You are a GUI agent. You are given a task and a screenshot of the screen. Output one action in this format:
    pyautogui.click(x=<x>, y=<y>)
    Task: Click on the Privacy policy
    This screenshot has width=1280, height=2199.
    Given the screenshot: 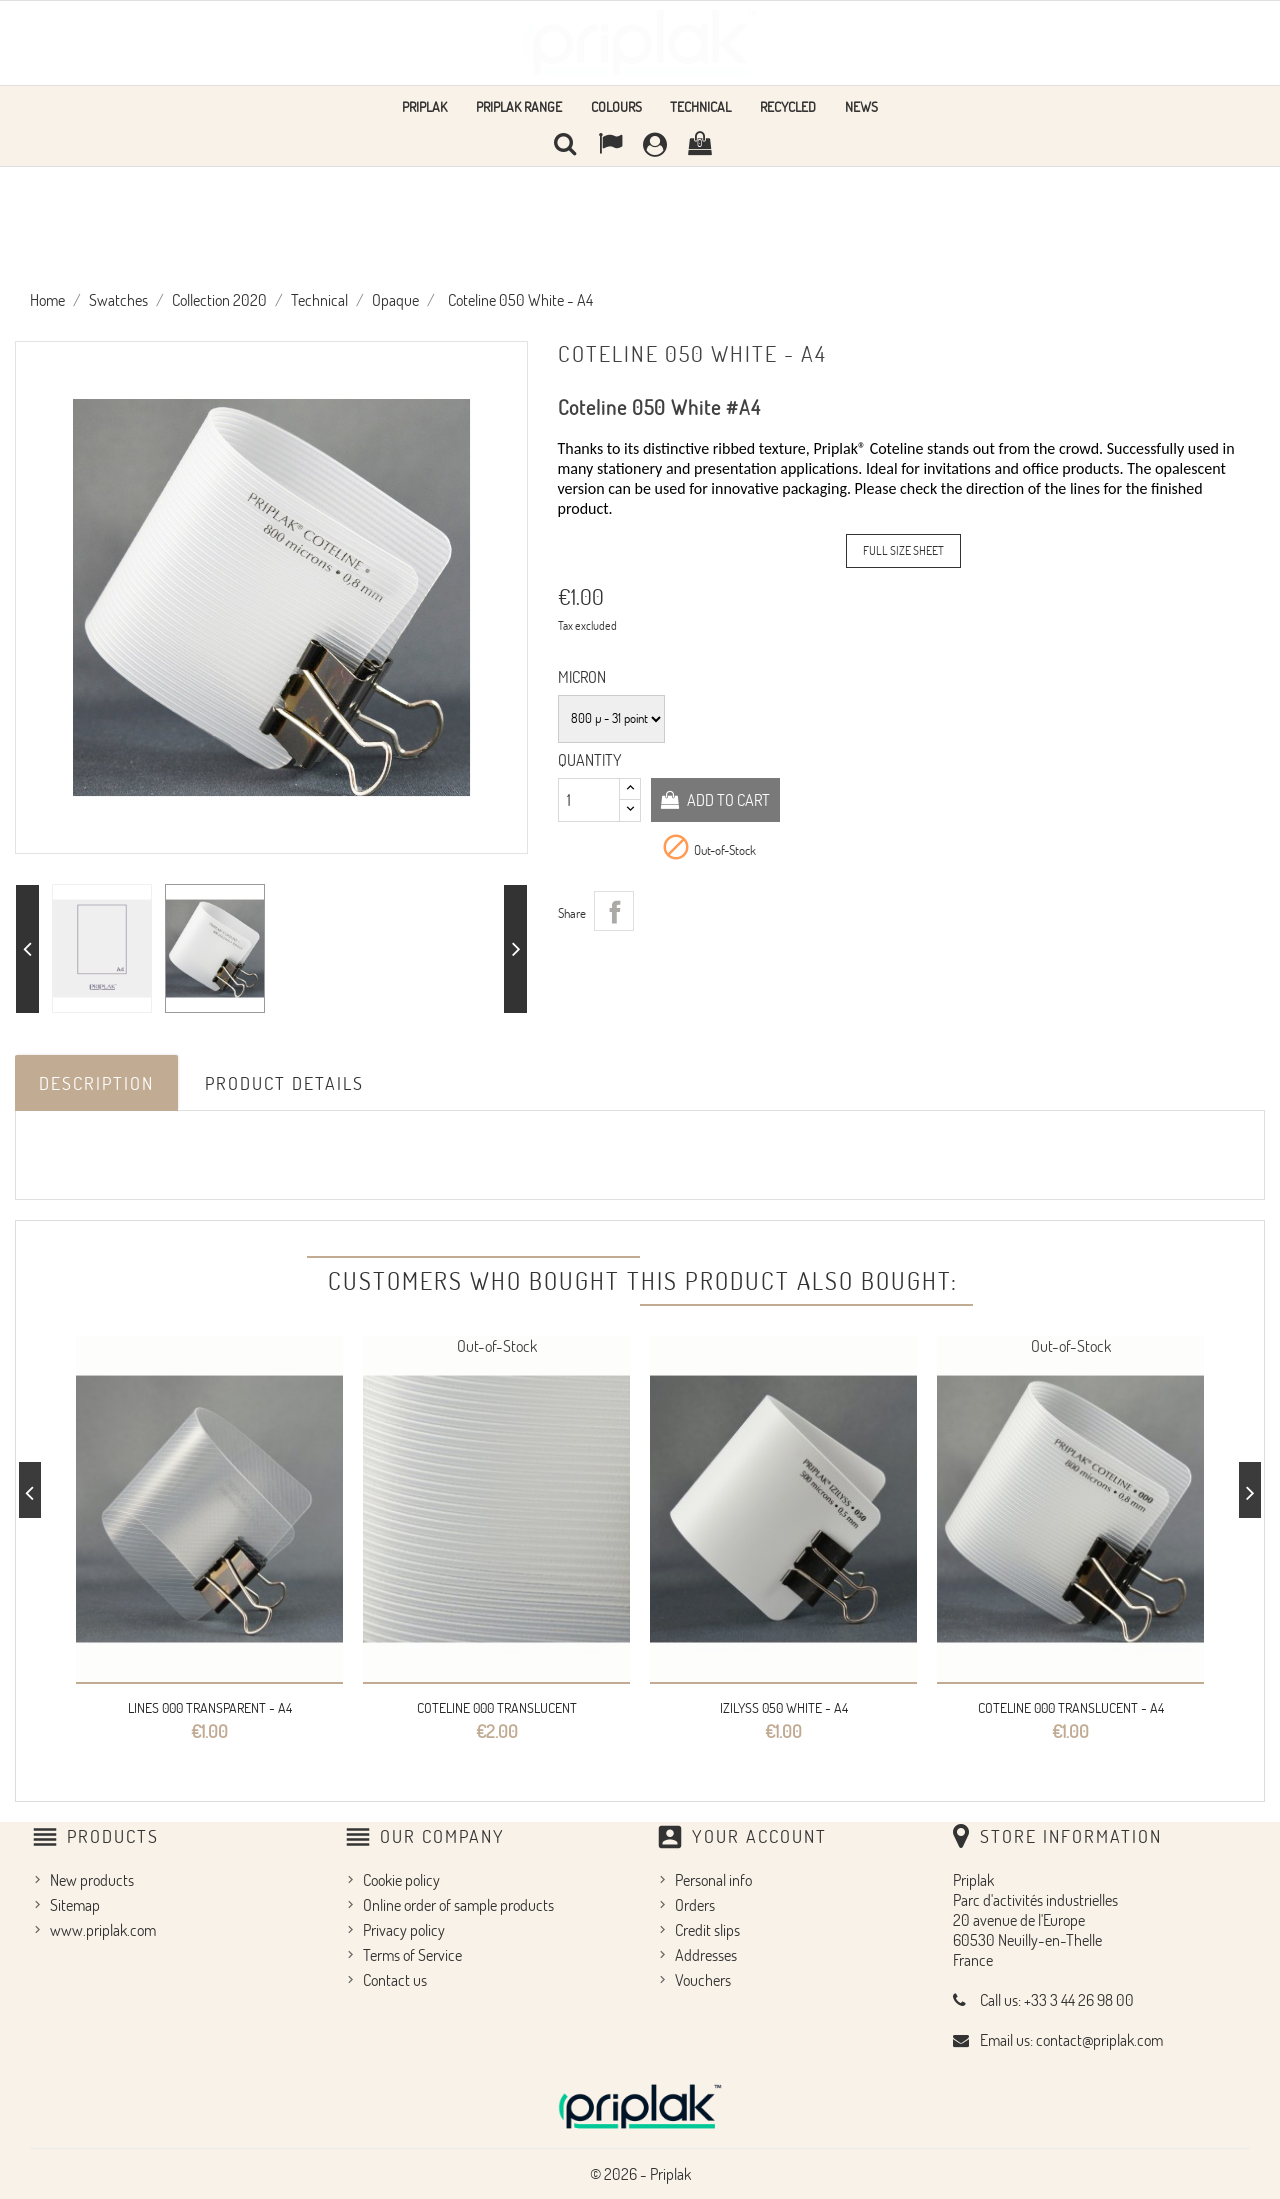 What is the action you would take?
    pyautogui.click(x=404, y=1929)
    